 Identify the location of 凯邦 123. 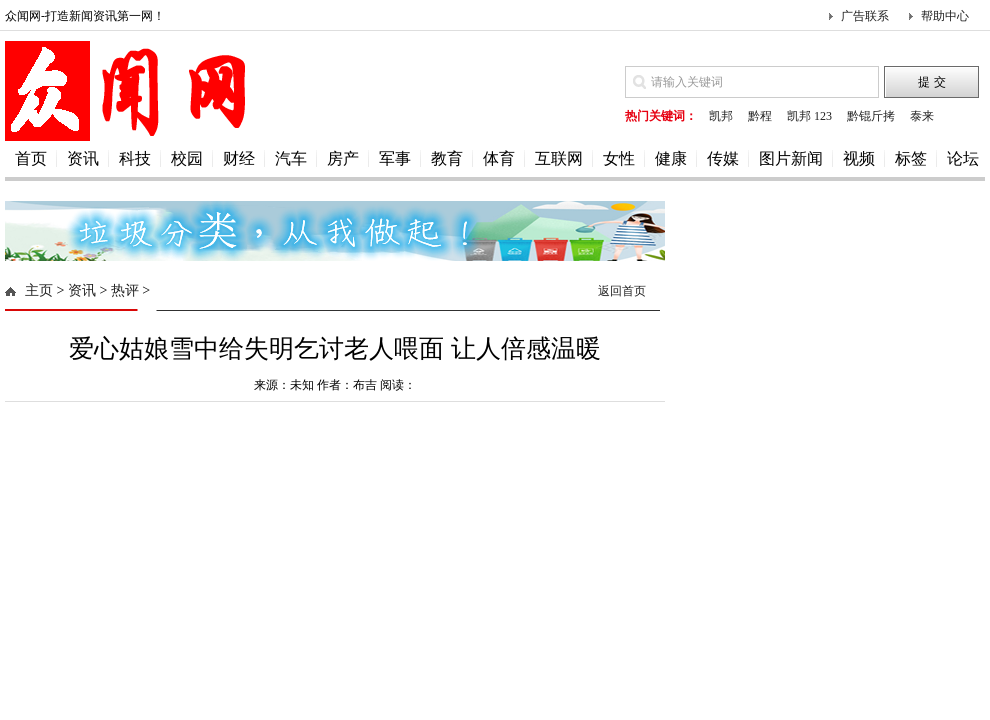
(809, 116).